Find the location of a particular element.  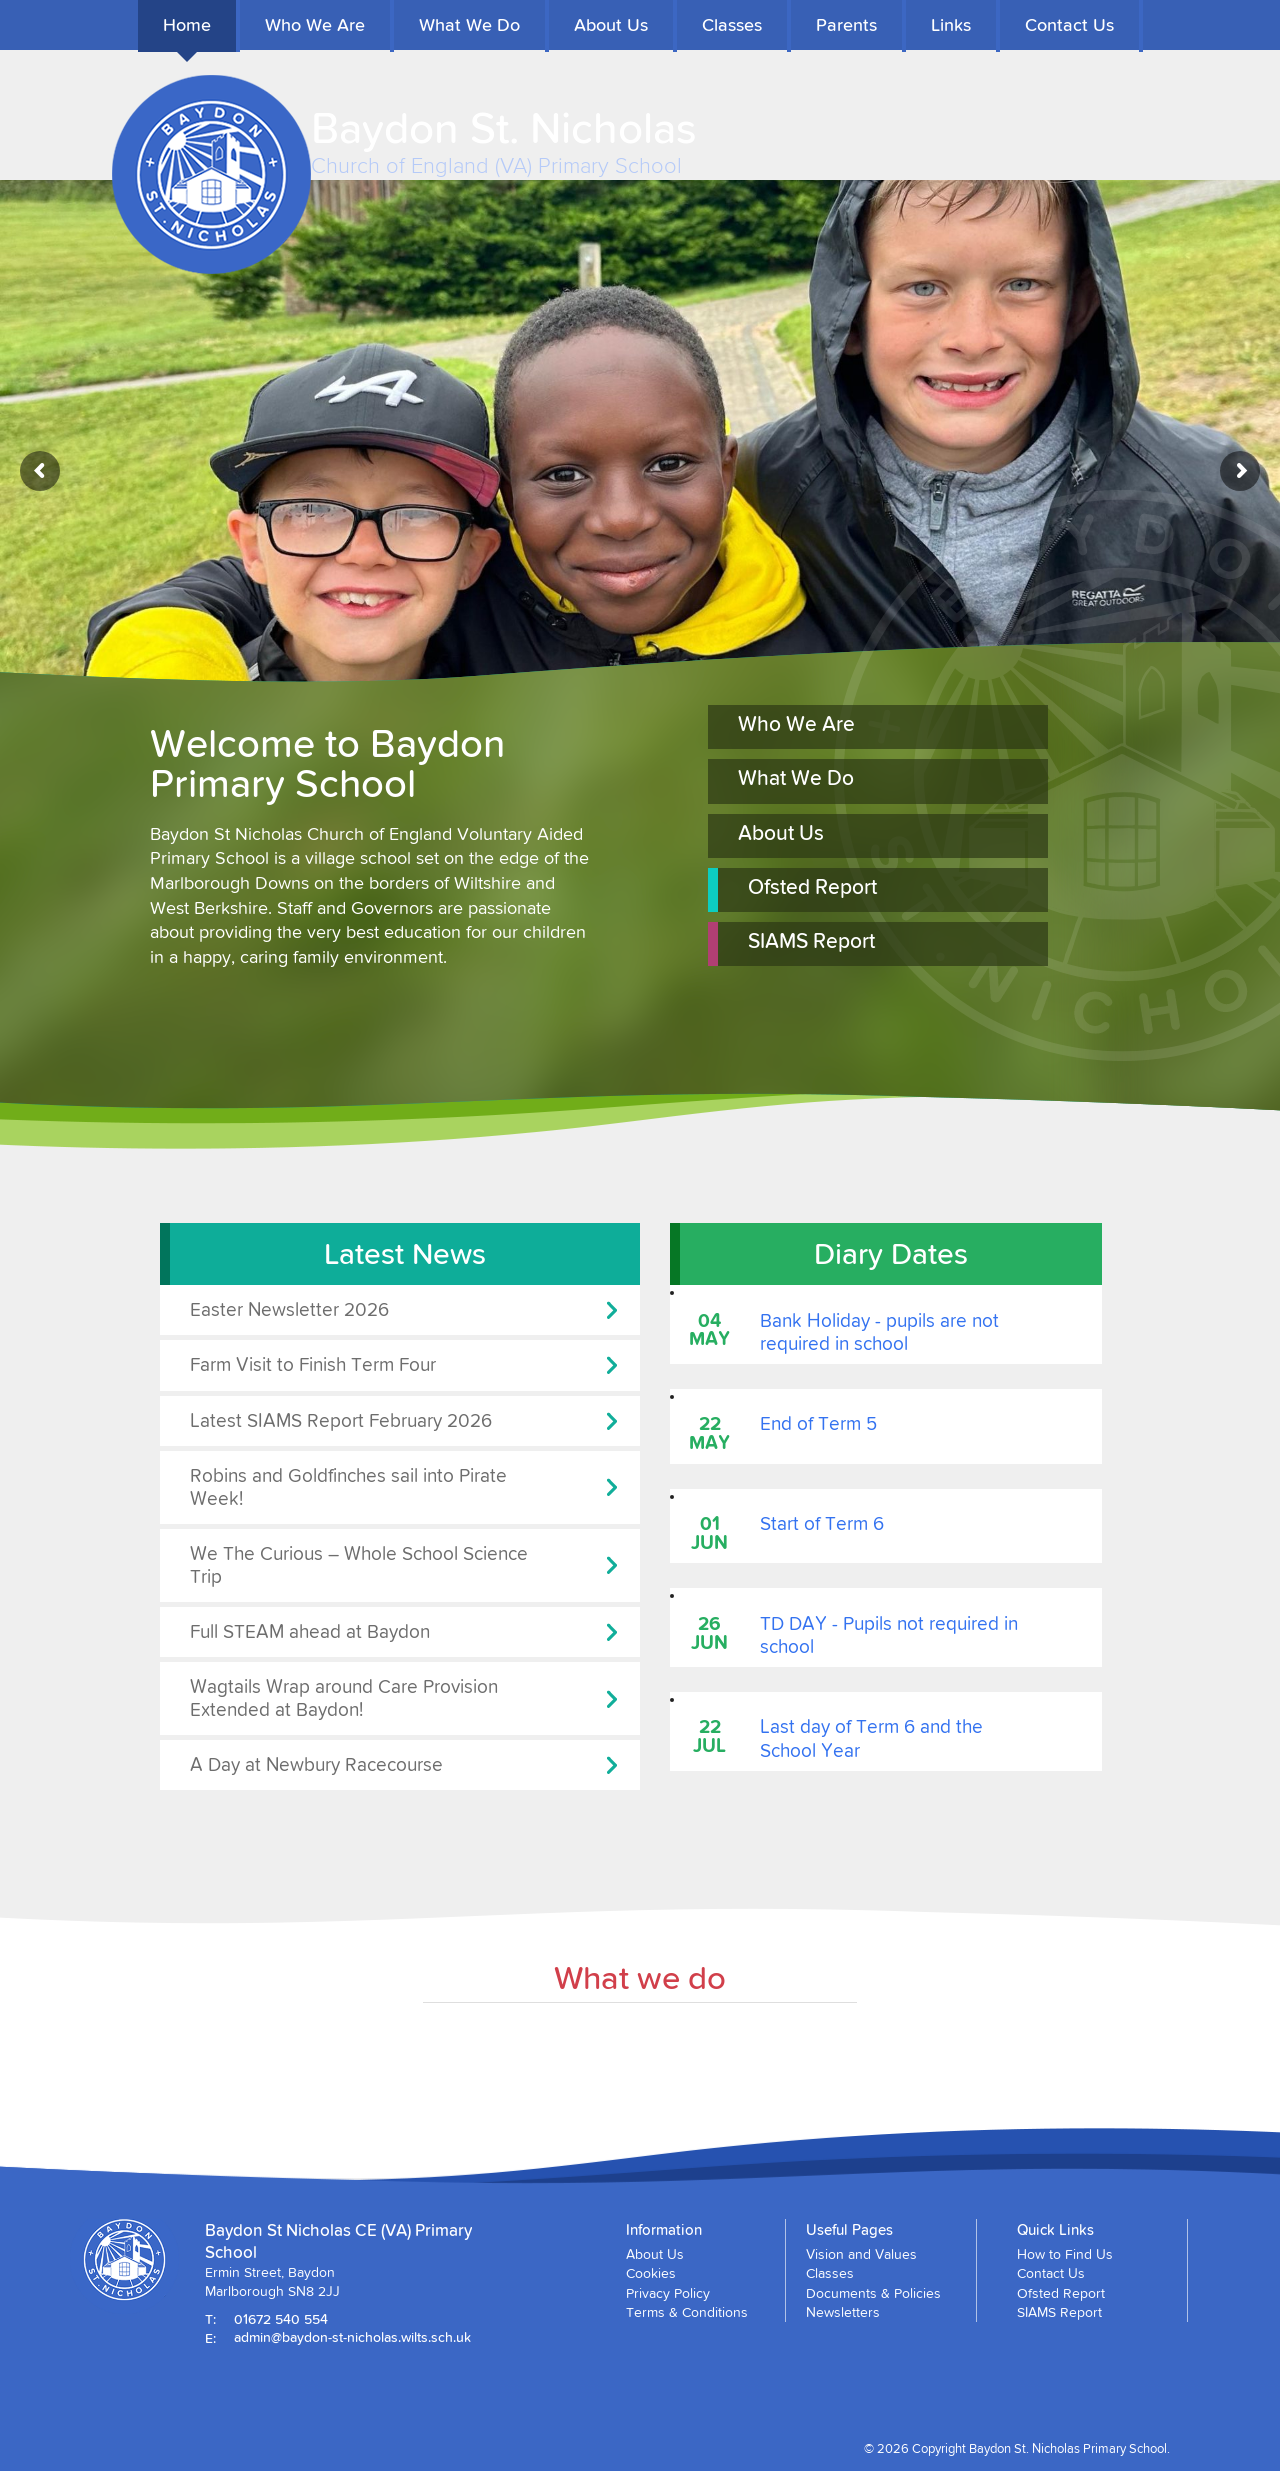

Terms & Conditions is located at coordinates (687, 2312).